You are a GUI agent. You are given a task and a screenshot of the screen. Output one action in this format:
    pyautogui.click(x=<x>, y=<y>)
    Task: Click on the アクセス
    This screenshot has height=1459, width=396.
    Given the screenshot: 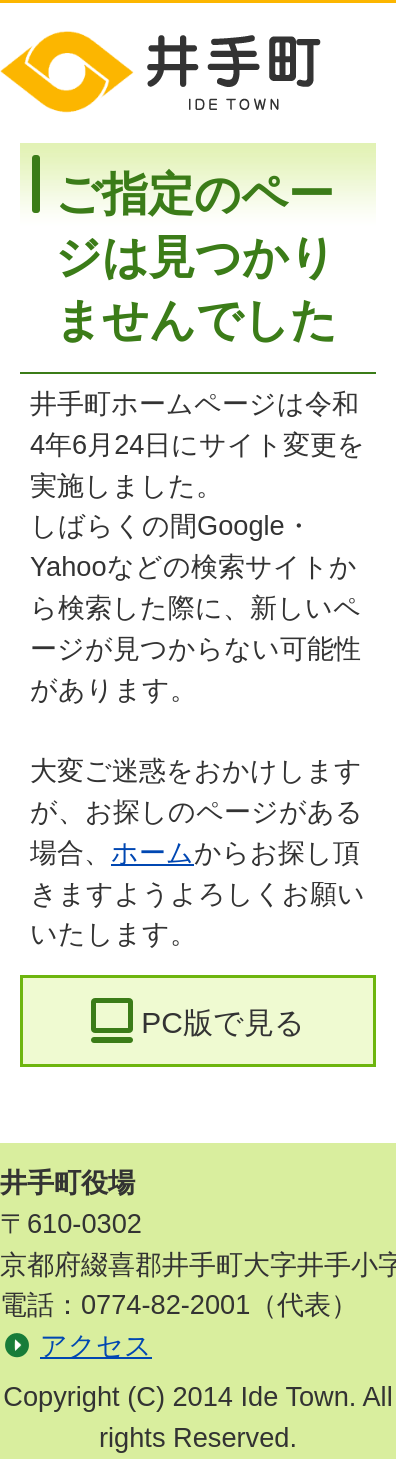 What is the action you would take?
    pyautogui.click(x=96, y=1345)
    